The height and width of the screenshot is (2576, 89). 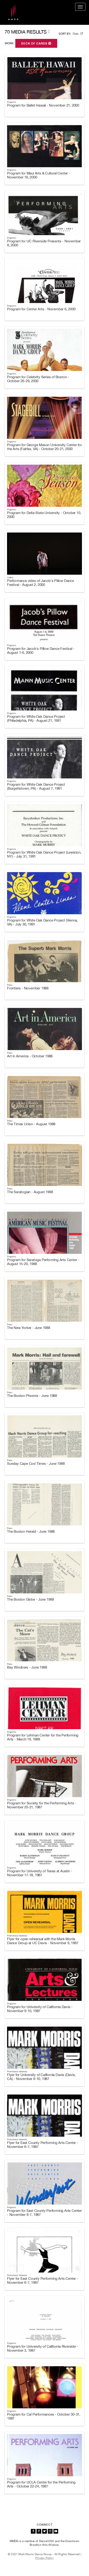 I want to click on Program for White Oak Dance Project (Burgettstown, PA) - August 7, 1991, so click(x=36, y=786).